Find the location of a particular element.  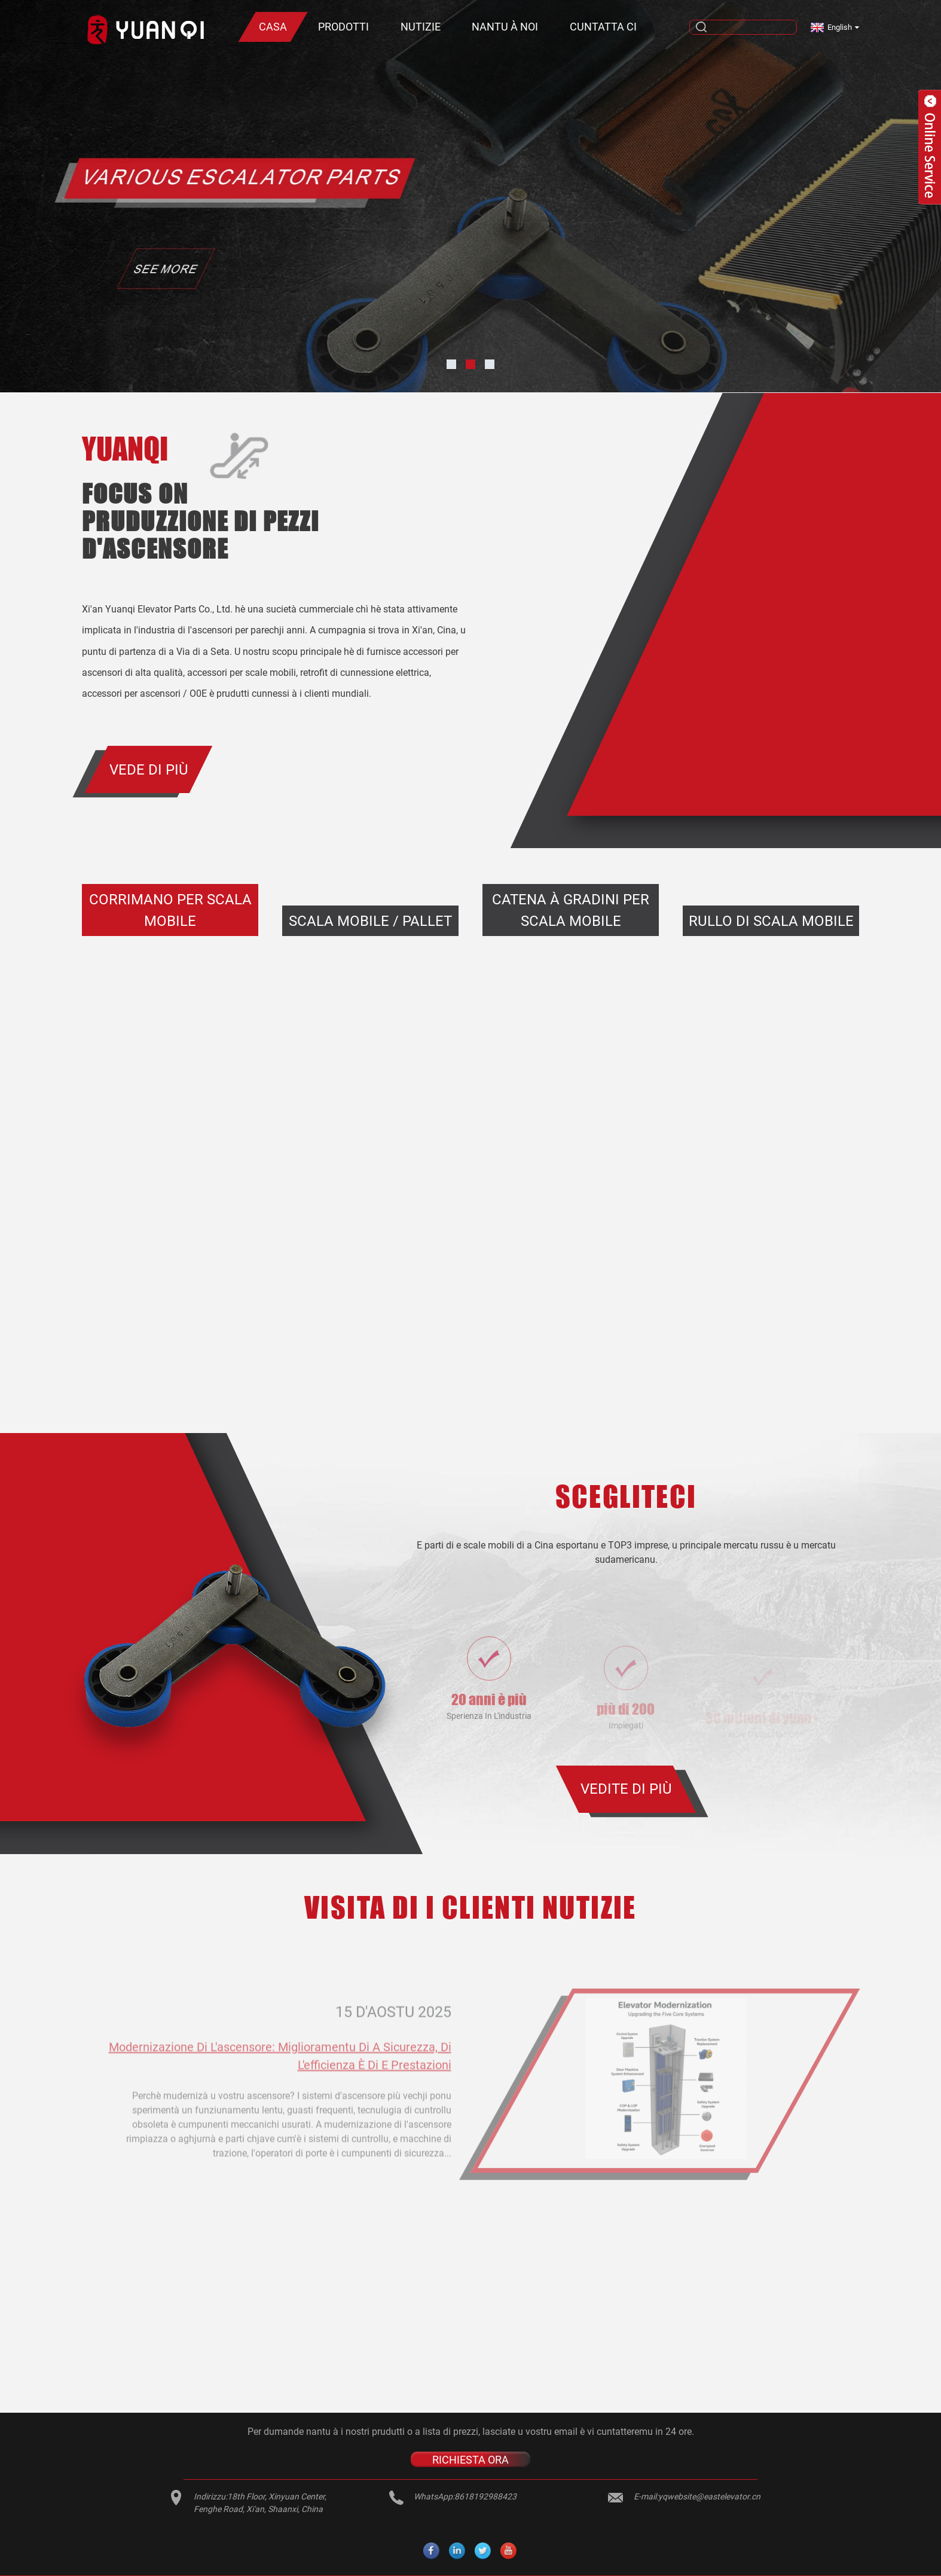

VEDITE DI PIÙ is located at coordinates (626, 1789).